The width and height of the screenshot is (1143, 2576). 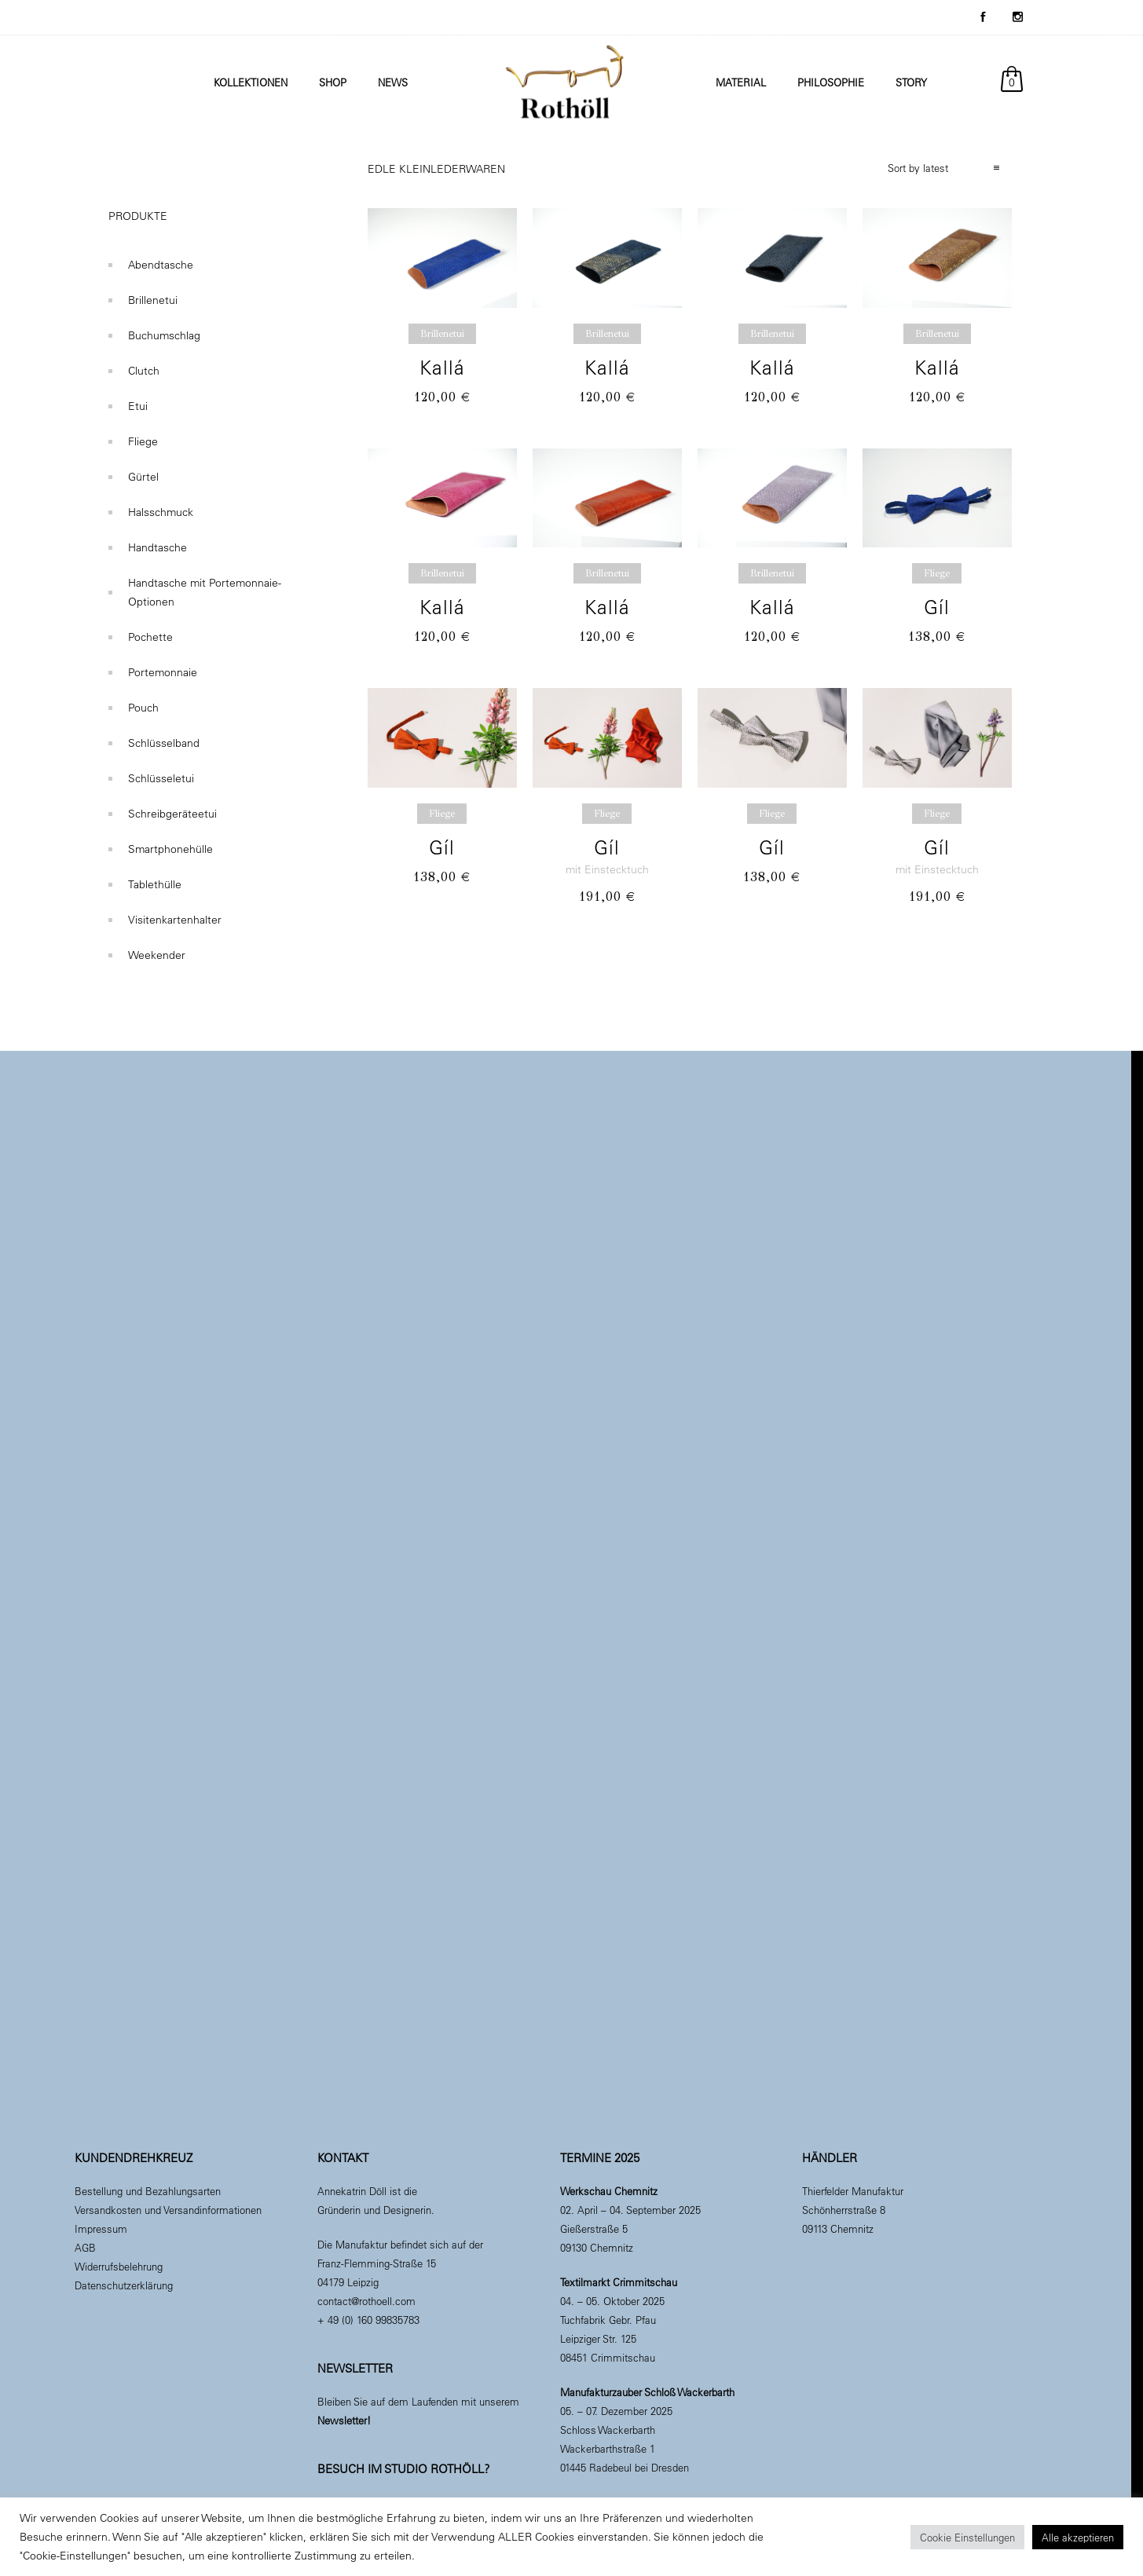 I want to click on News, so click(x=393, y=82).